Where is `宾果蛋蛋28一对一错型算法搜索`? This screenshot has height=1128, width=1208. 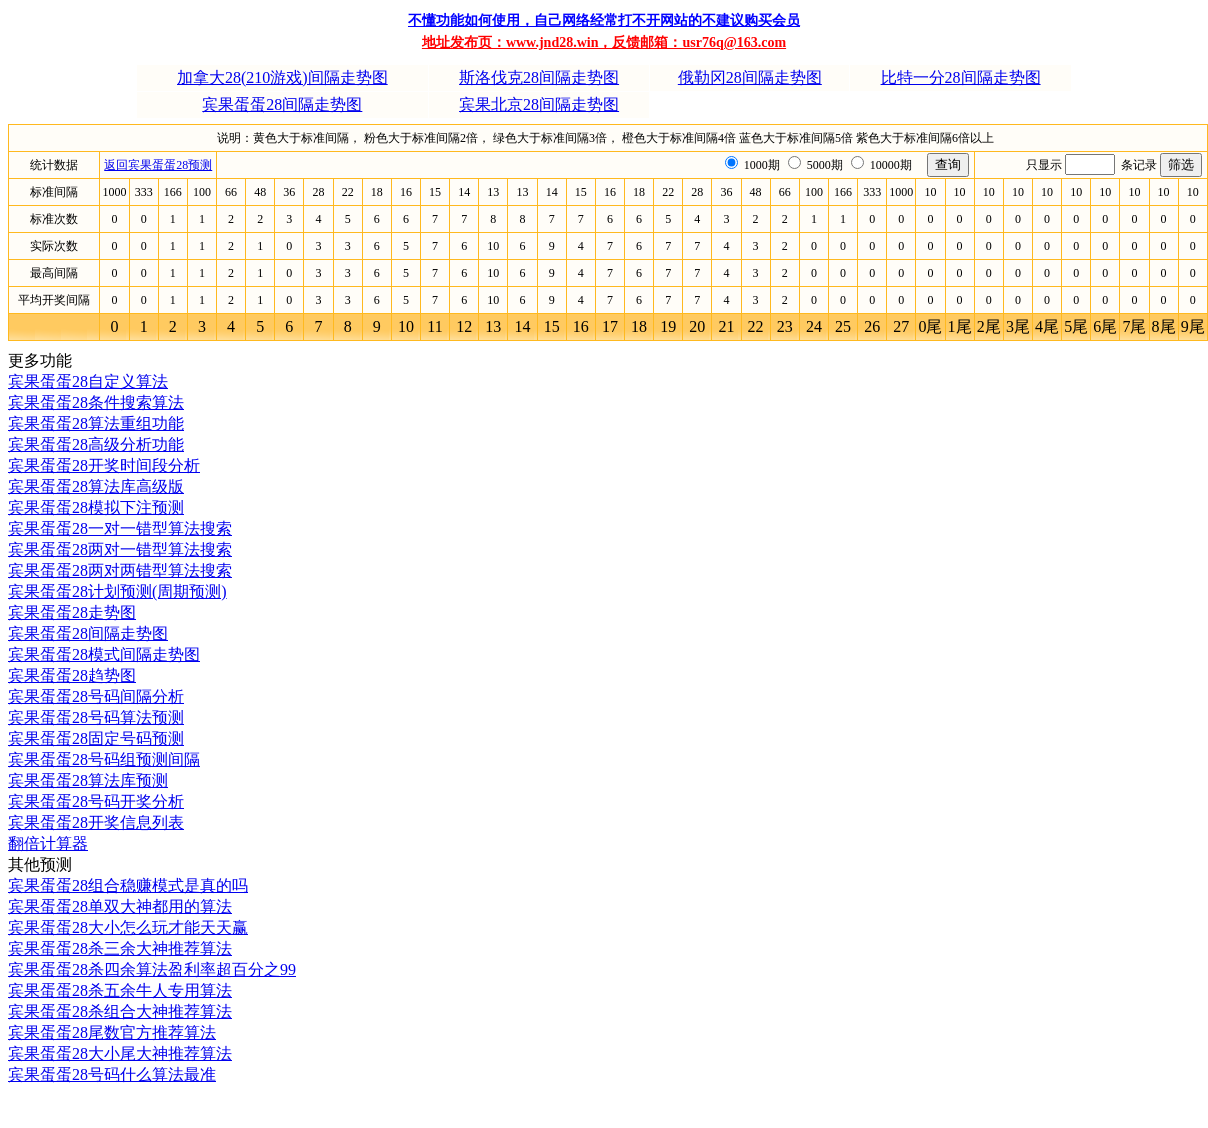
宾果蛋蛋28一对一错型算法搜索 is located at coordinates (120, 528).